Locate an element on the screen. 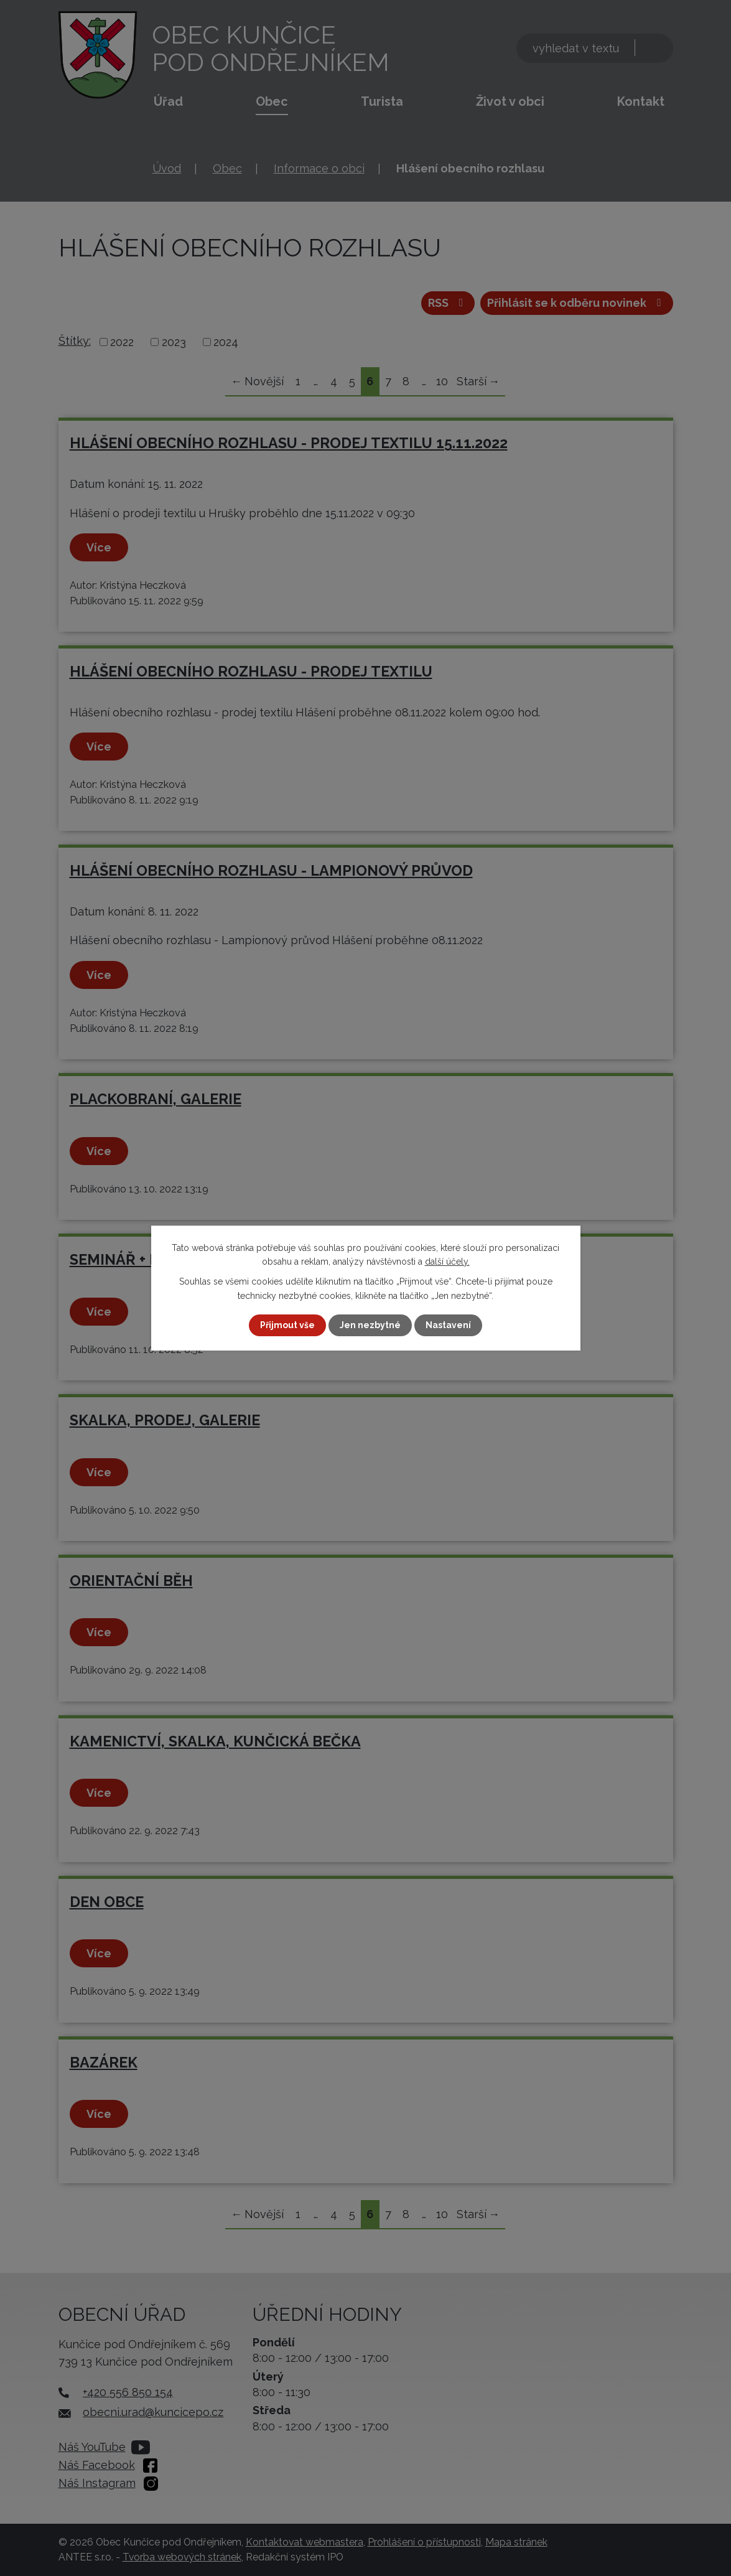 The image size is (731, 2576). Jen nezbytné is located at coordinates (370, 1325).